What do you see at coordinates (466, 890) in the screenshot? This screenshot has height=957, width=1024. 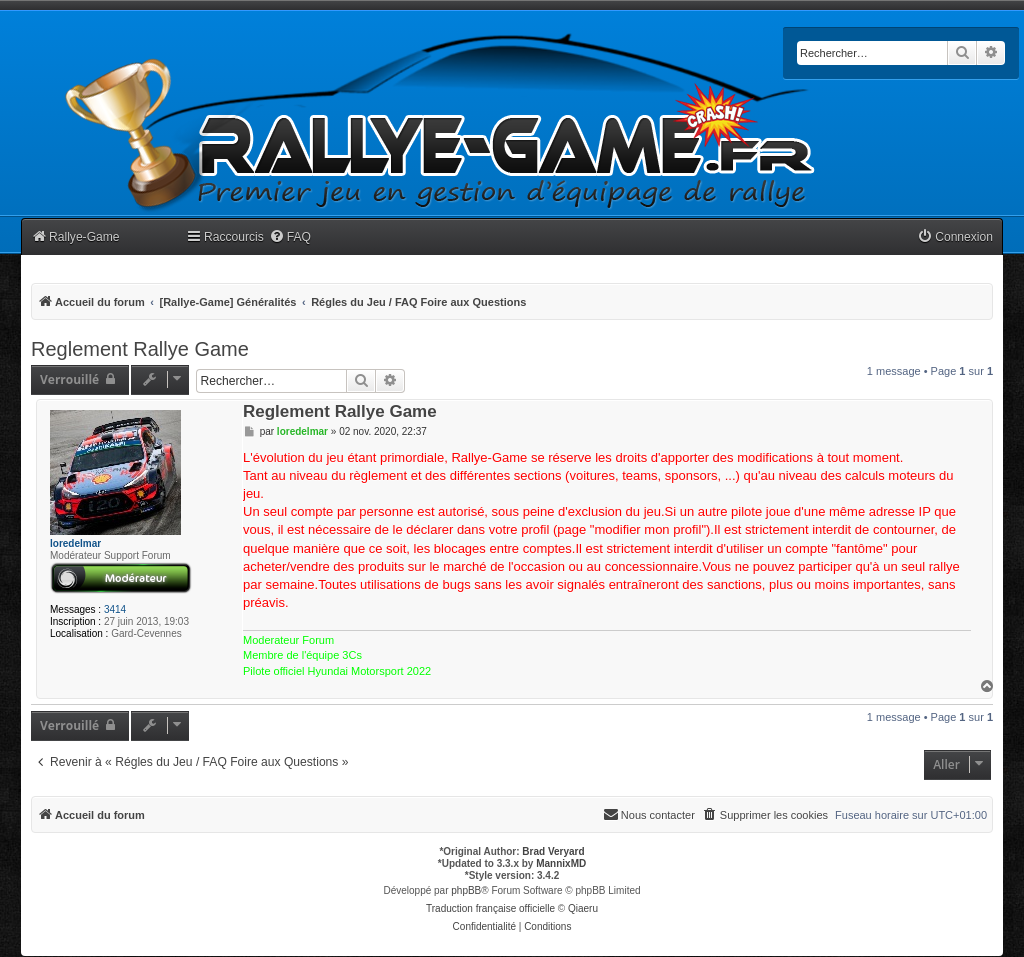 I see `phpBB` at bounding box center [466, 890].